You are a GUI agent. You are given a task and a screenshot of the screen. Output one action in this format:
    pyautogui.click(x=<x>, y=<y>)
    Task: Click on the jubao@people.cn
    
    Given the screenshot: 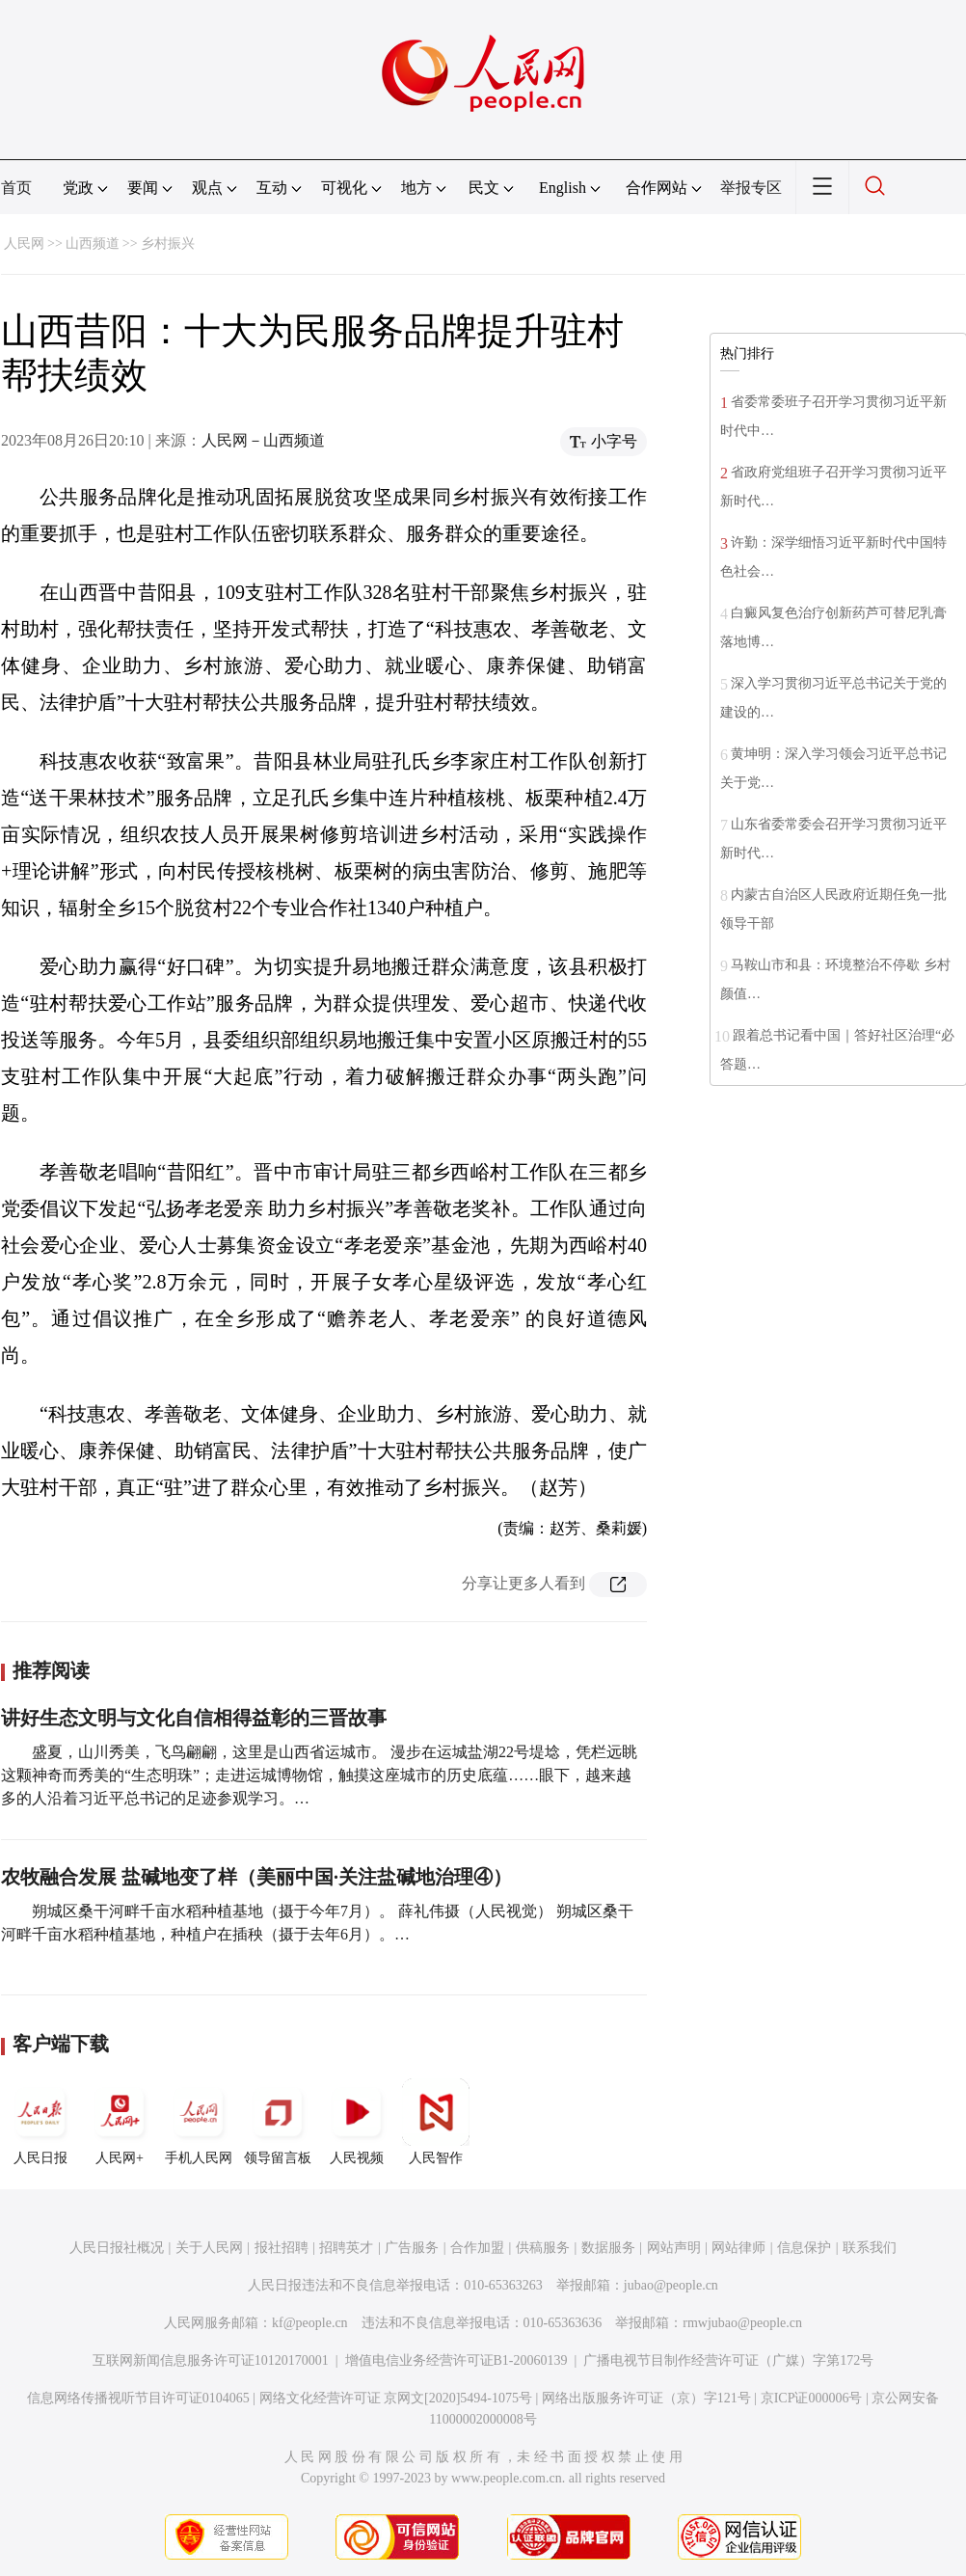 What is the action you would take?
    pyautogui.click(x=671, y=2285)
    